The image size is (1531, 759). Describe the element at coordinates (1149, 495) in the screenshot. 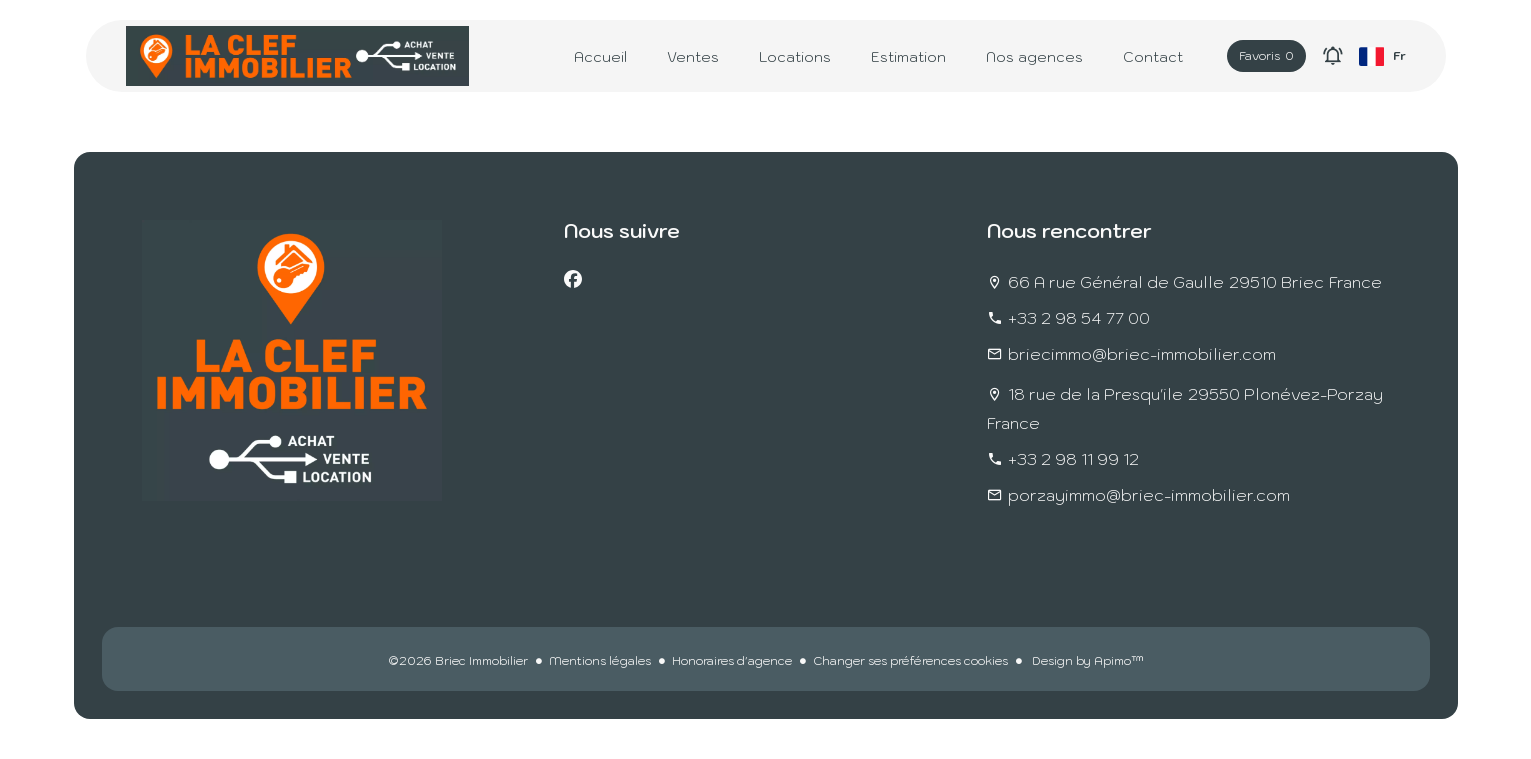

I see `porzayimmo@briec-immobilier.com` at that location.